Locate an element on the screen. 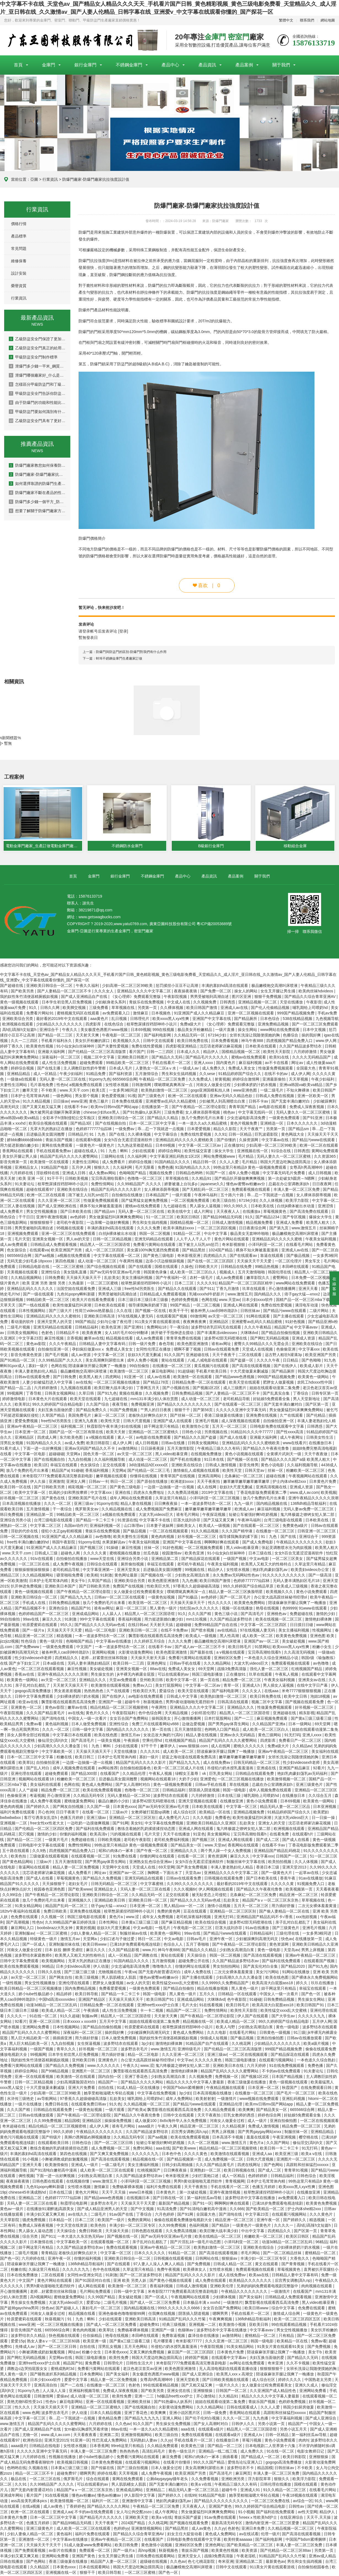 The image size is (339, 2576). 亚洲成人免费看 is located at coordinates (290, 1223).